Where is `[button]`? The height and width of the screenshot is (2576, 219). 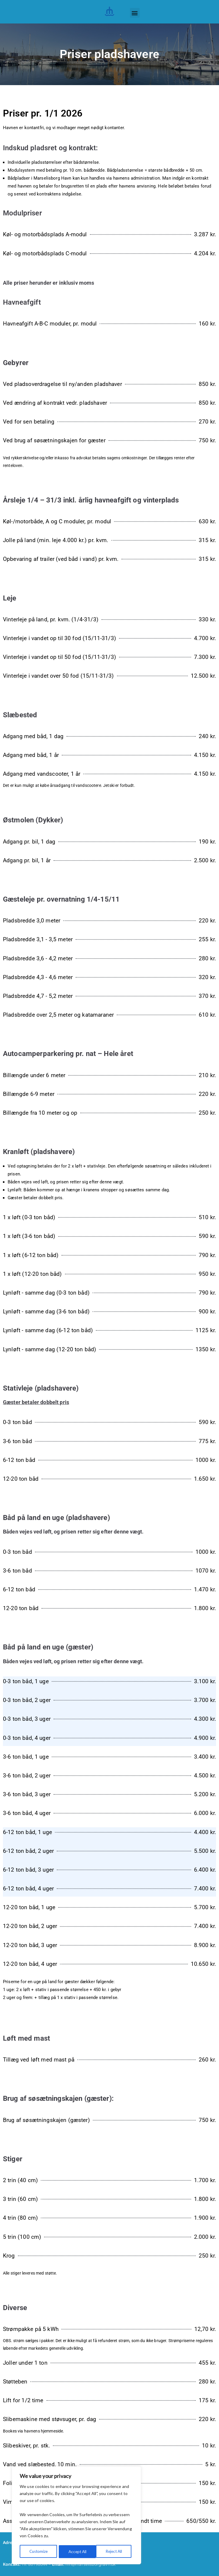
[button] is located at coordinates (135, 13).